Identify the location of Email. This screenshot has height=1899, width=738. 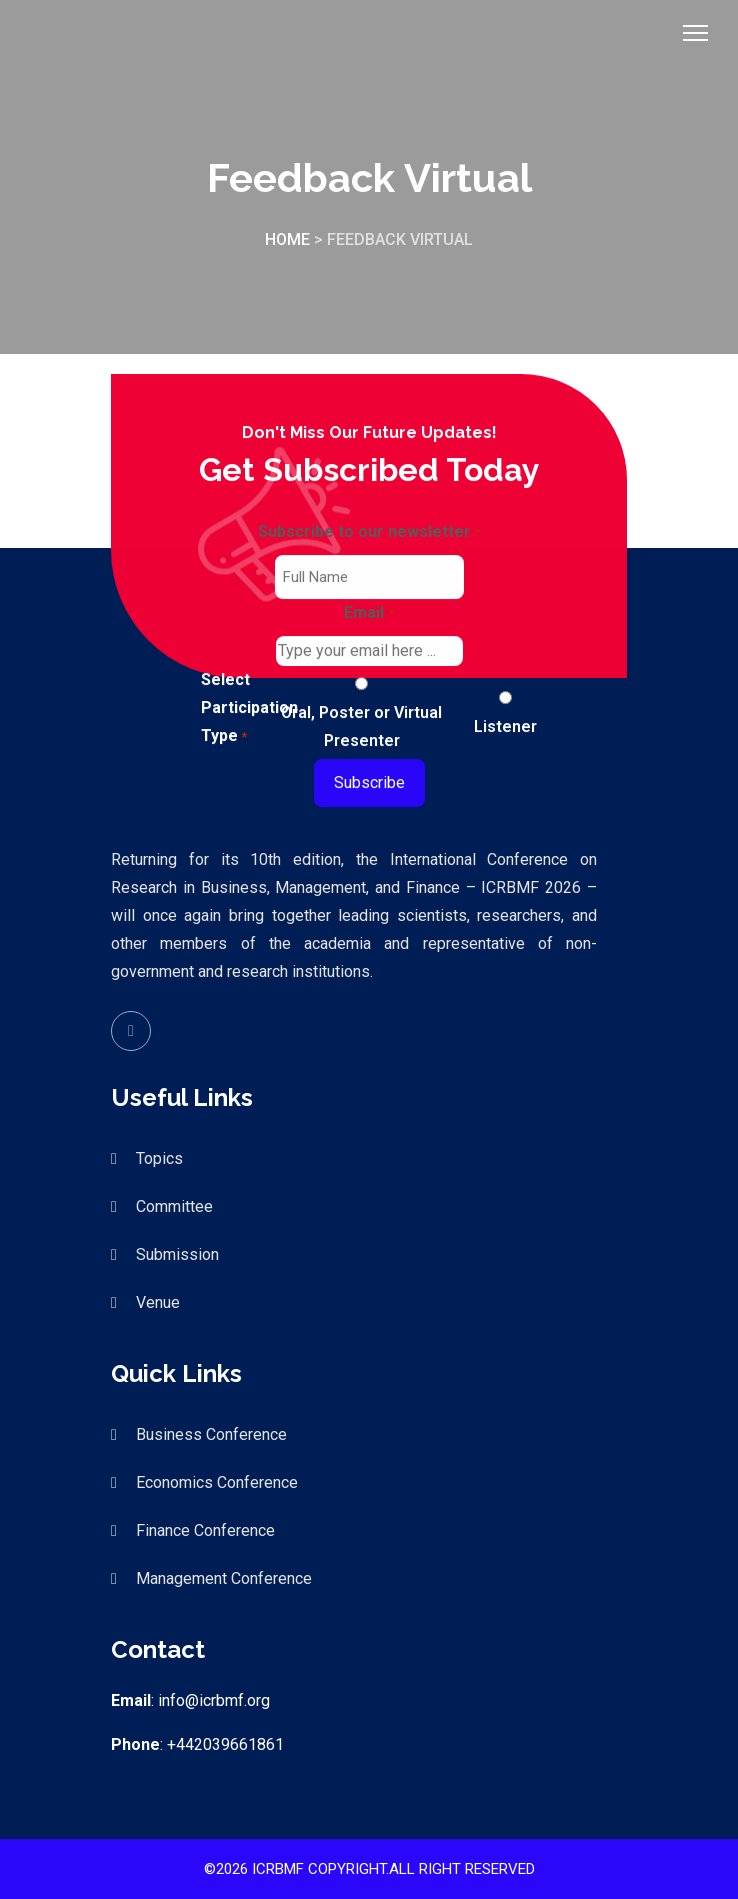
(368, 615).